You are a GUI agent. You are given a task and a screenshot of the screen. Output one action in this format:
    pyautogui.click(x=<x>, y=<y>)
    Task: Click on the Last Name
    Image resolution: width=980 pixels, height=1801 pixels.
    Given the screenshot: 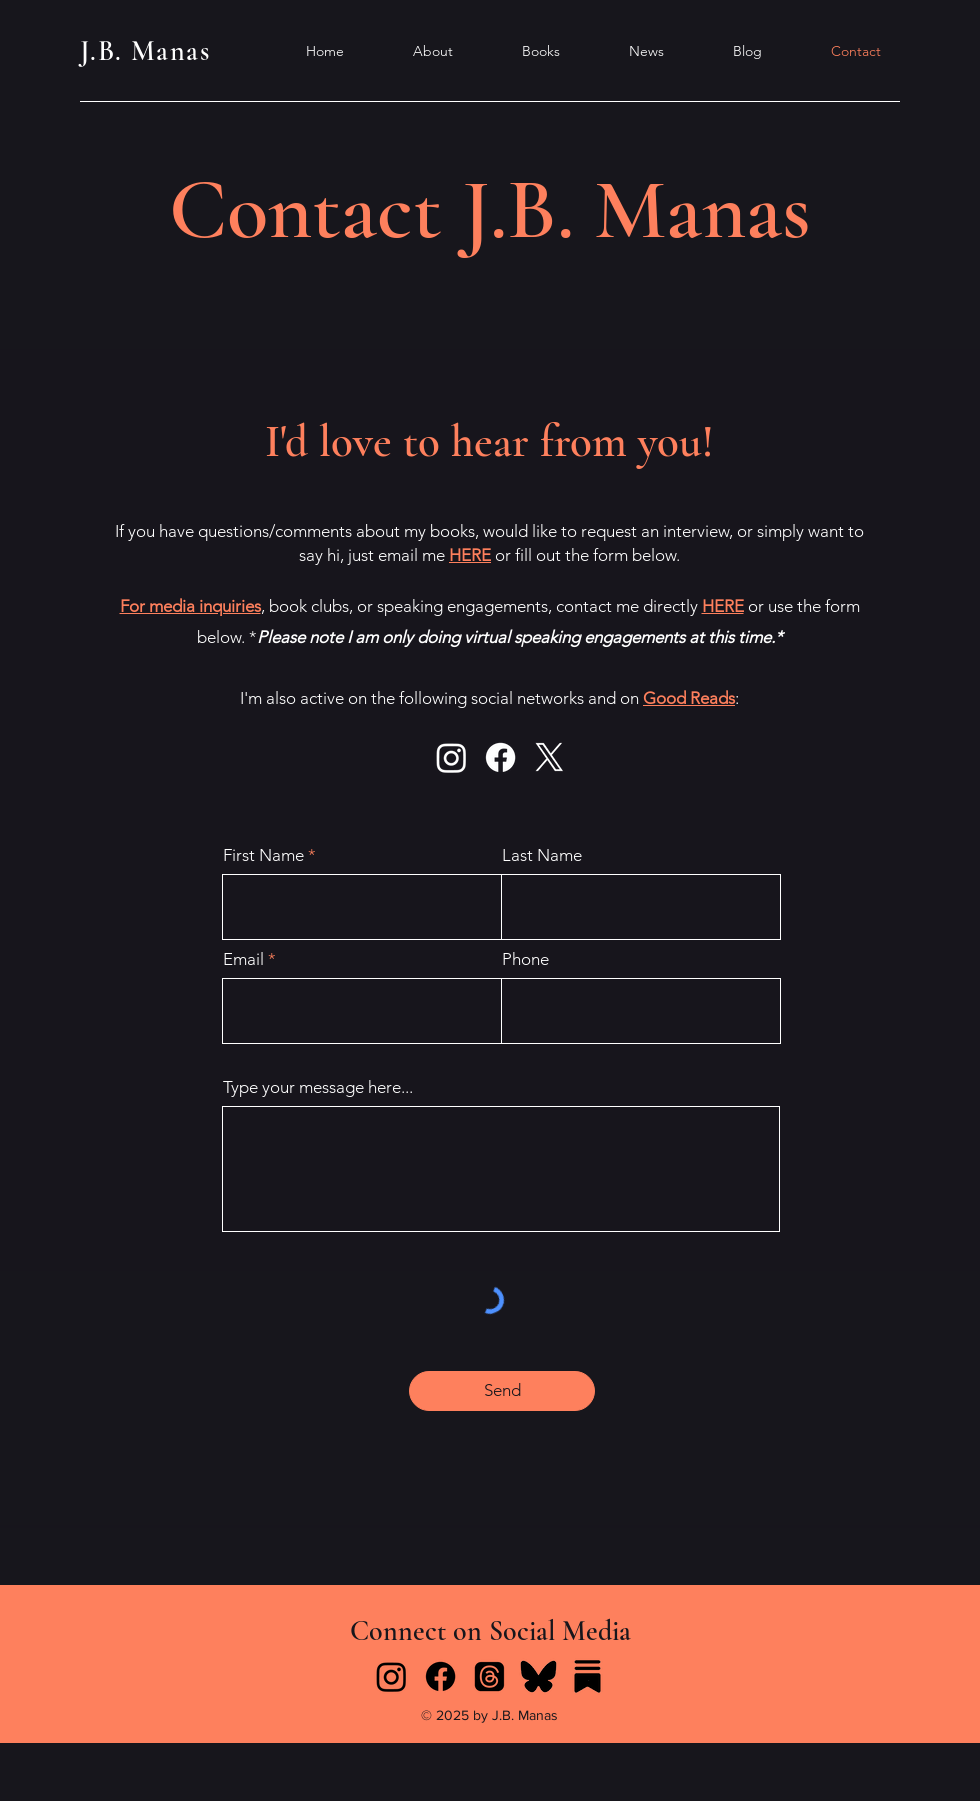 What is the action you would take?
    pyautogui.click(x=542, y=855)
    